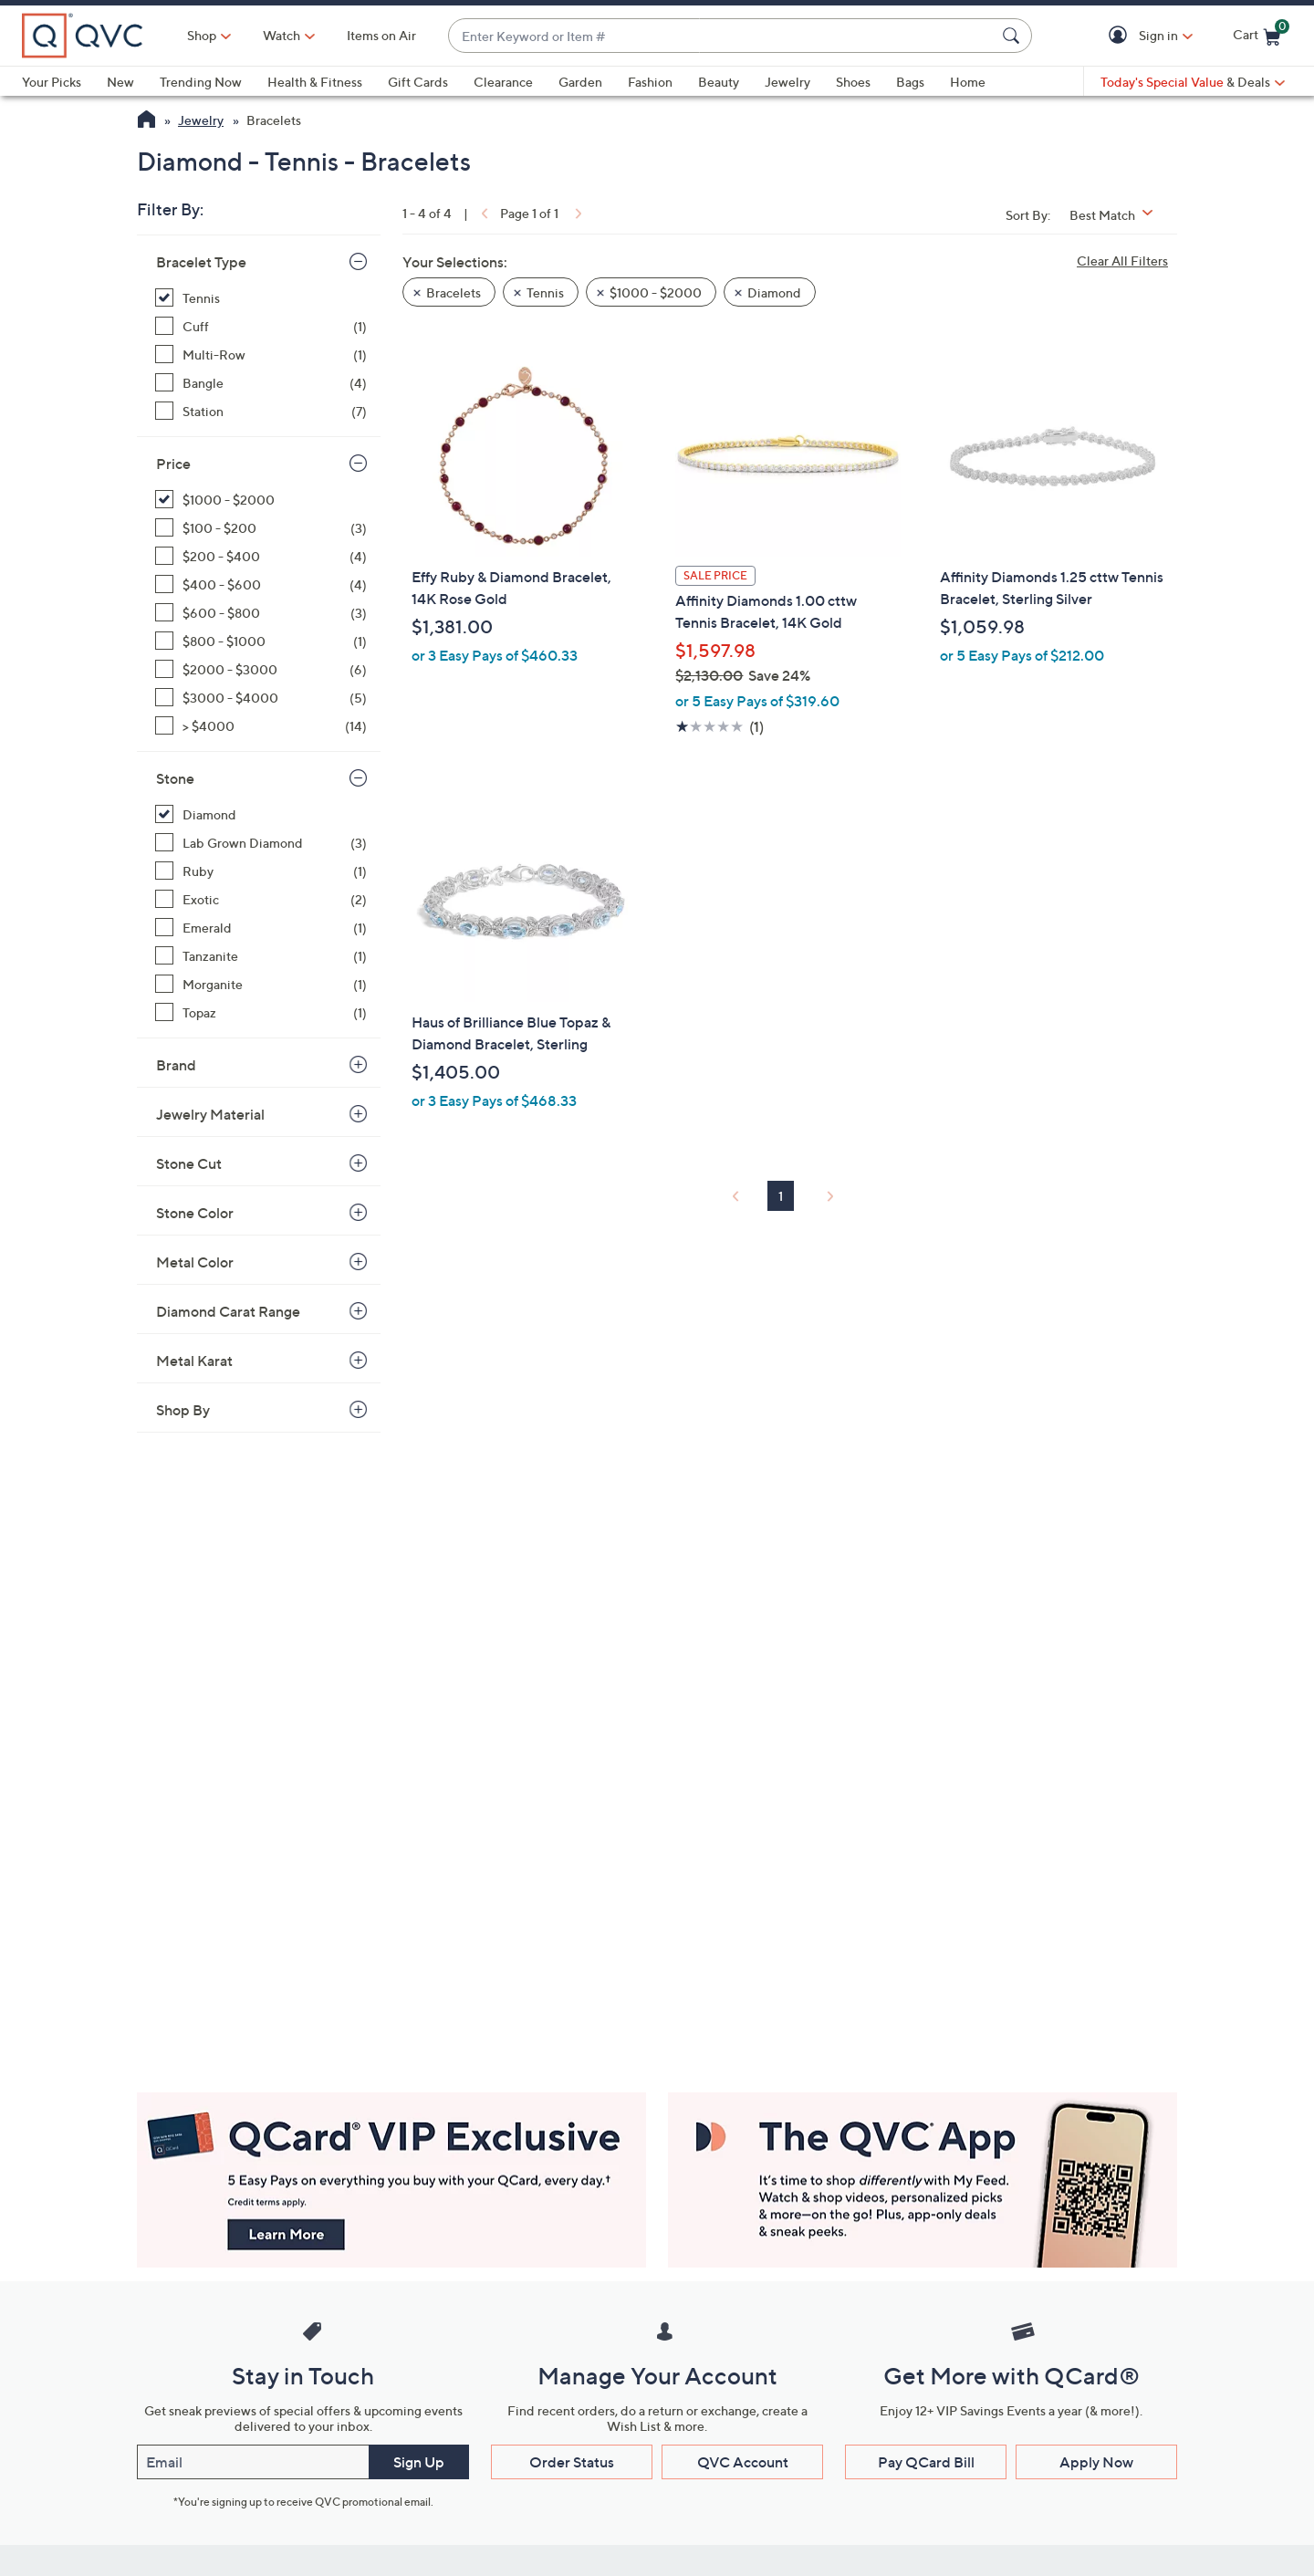 The width and height of the screenshot is (1314, 2576). Describe the element at coordinates (51, 81) in the screenshot. I see `Your Picks` at that location.